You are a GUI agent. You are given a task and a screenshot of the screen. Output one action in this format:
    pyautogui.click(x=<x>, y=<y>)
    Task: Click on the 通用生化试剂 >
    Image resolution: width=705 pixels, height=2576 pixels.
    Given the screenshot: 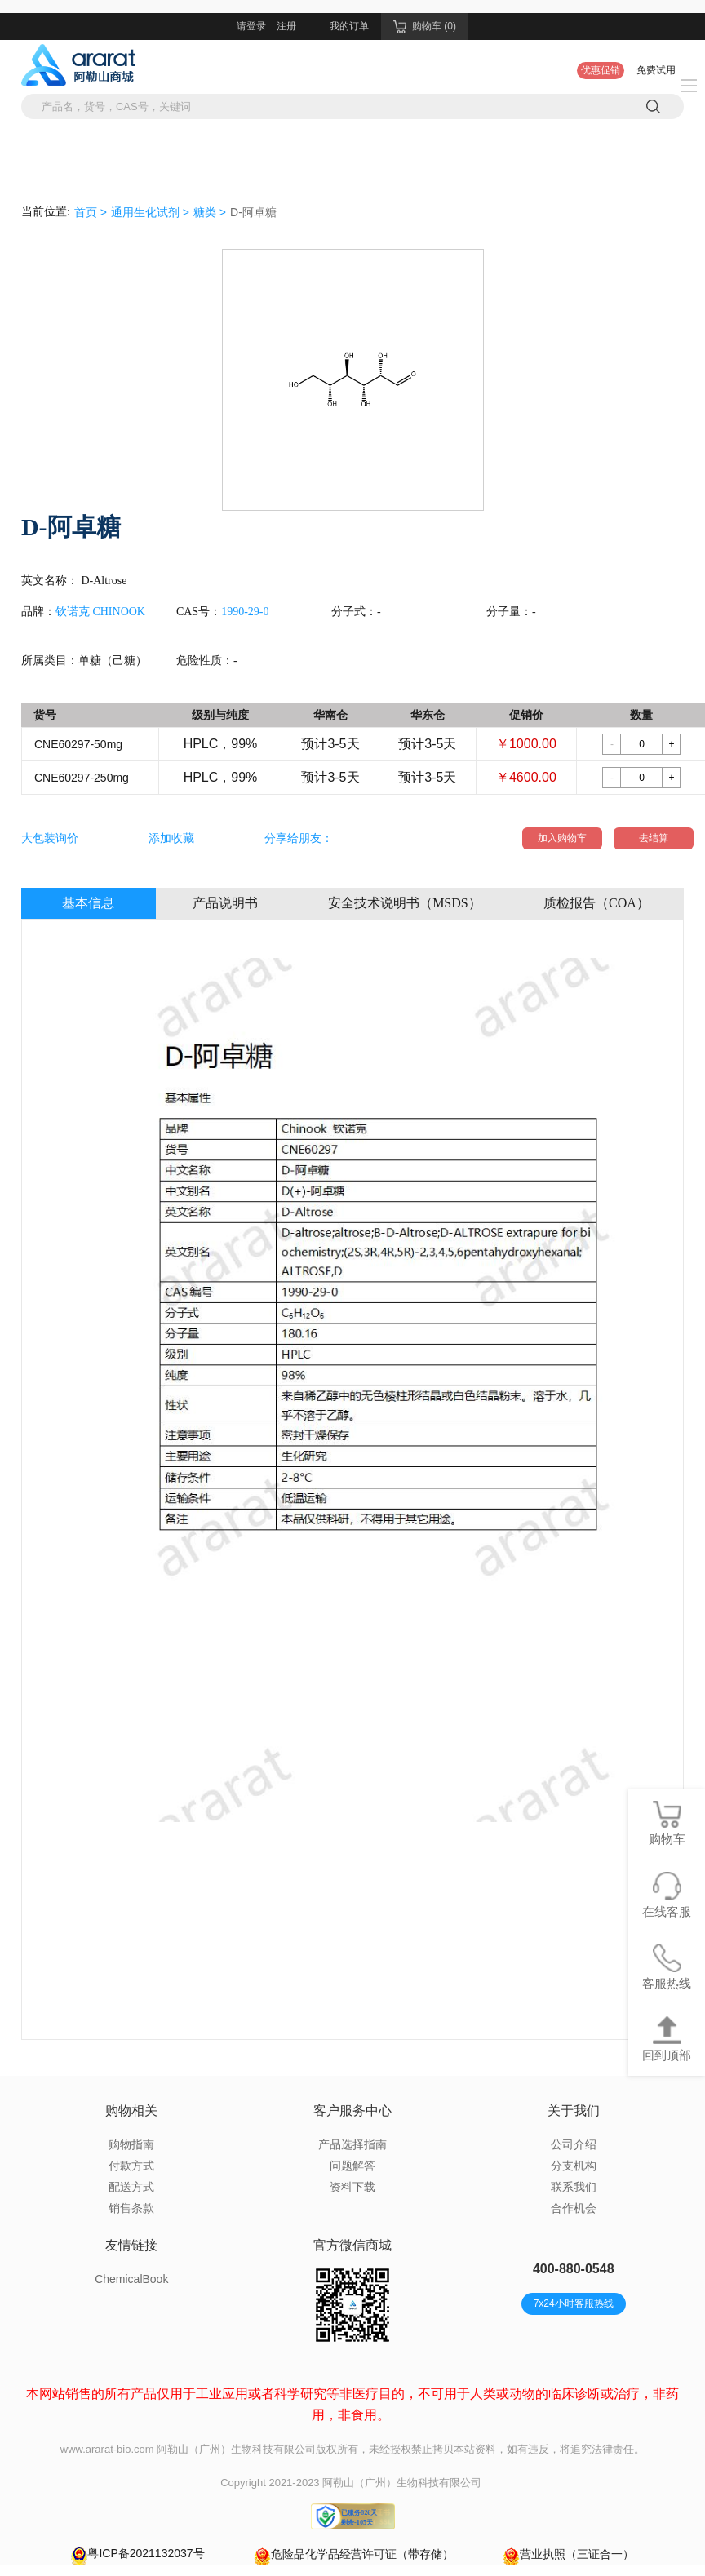 What is the action you would take?
    pyautogui.click(x=150, y=212)
    